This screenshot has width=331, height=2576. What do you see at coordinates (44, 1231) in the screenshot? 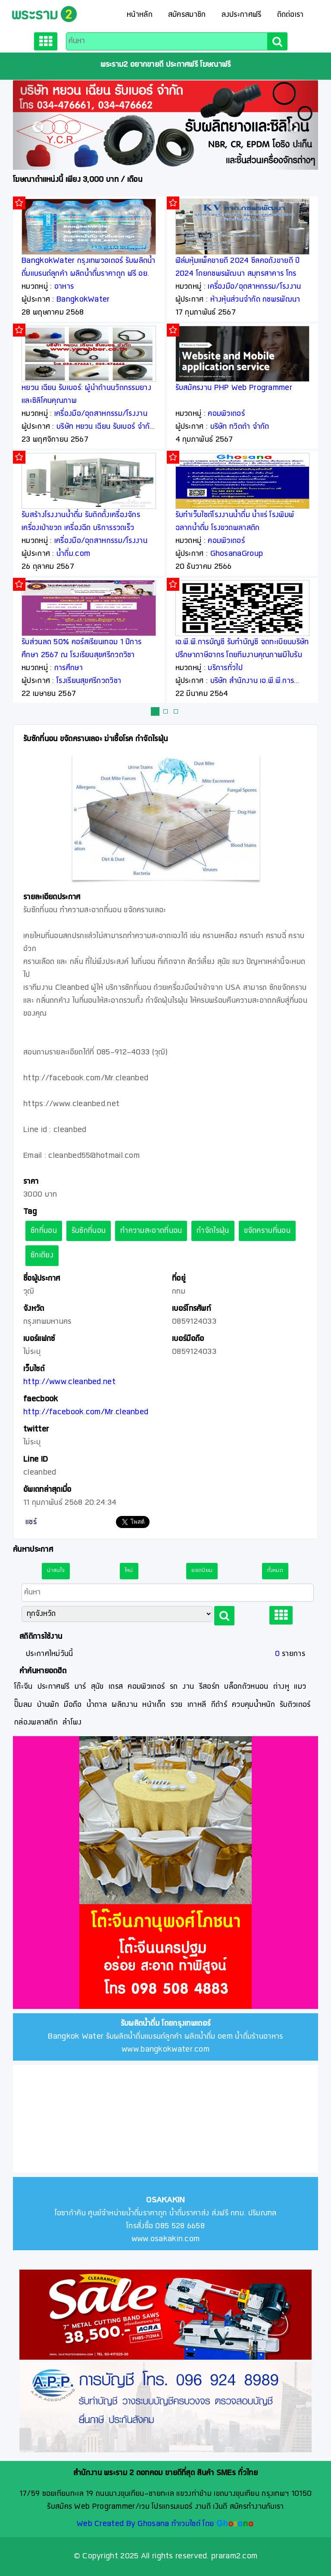
I see `ซักที่นอน` at bounding box center [44, 1231].